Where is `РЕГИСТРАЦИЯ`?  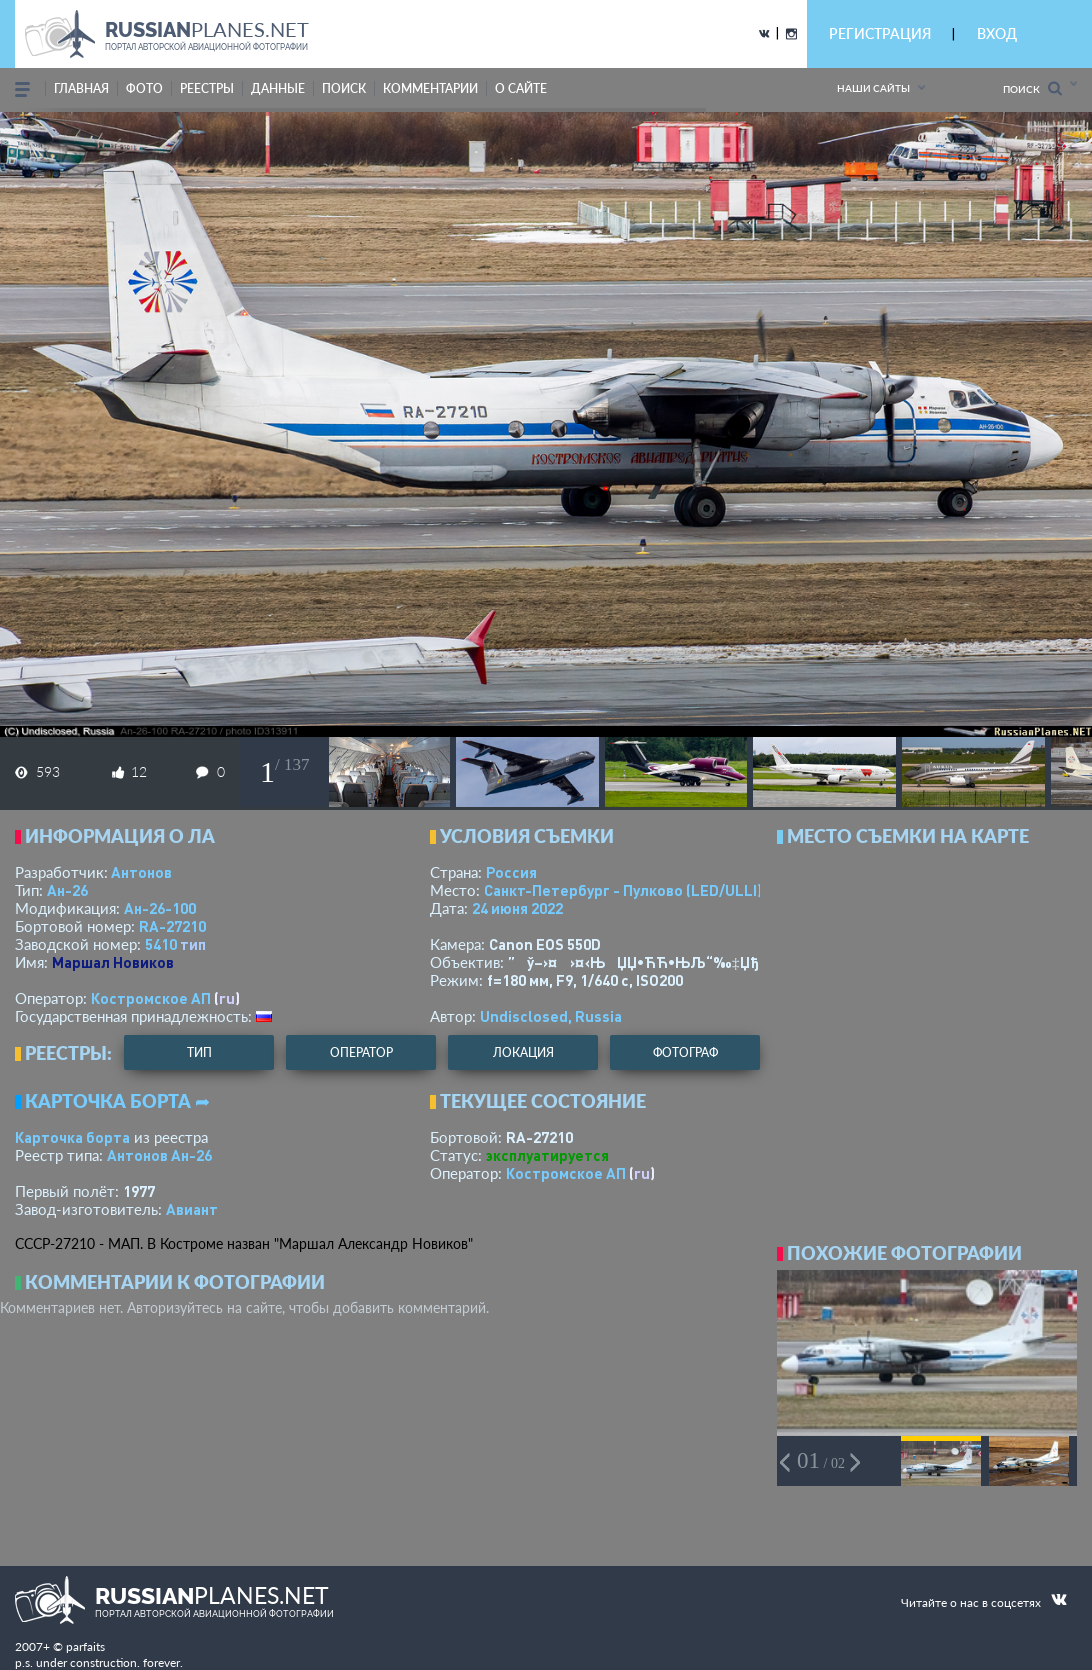
РЕГИСТРАЦИЯ is located at coordinates (880, 33).